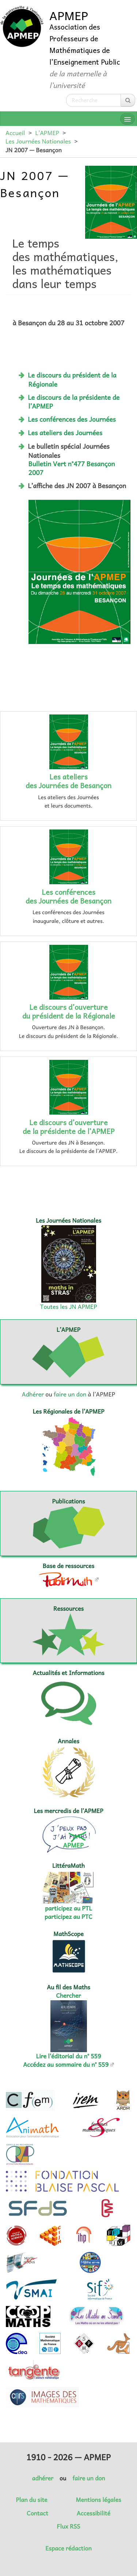 The height and width of the screenshot is (2576, 137). What do you see at coordinates (70, 1394) in the screenshot?
I see `faire un don` at bounding box center [70, 1394].